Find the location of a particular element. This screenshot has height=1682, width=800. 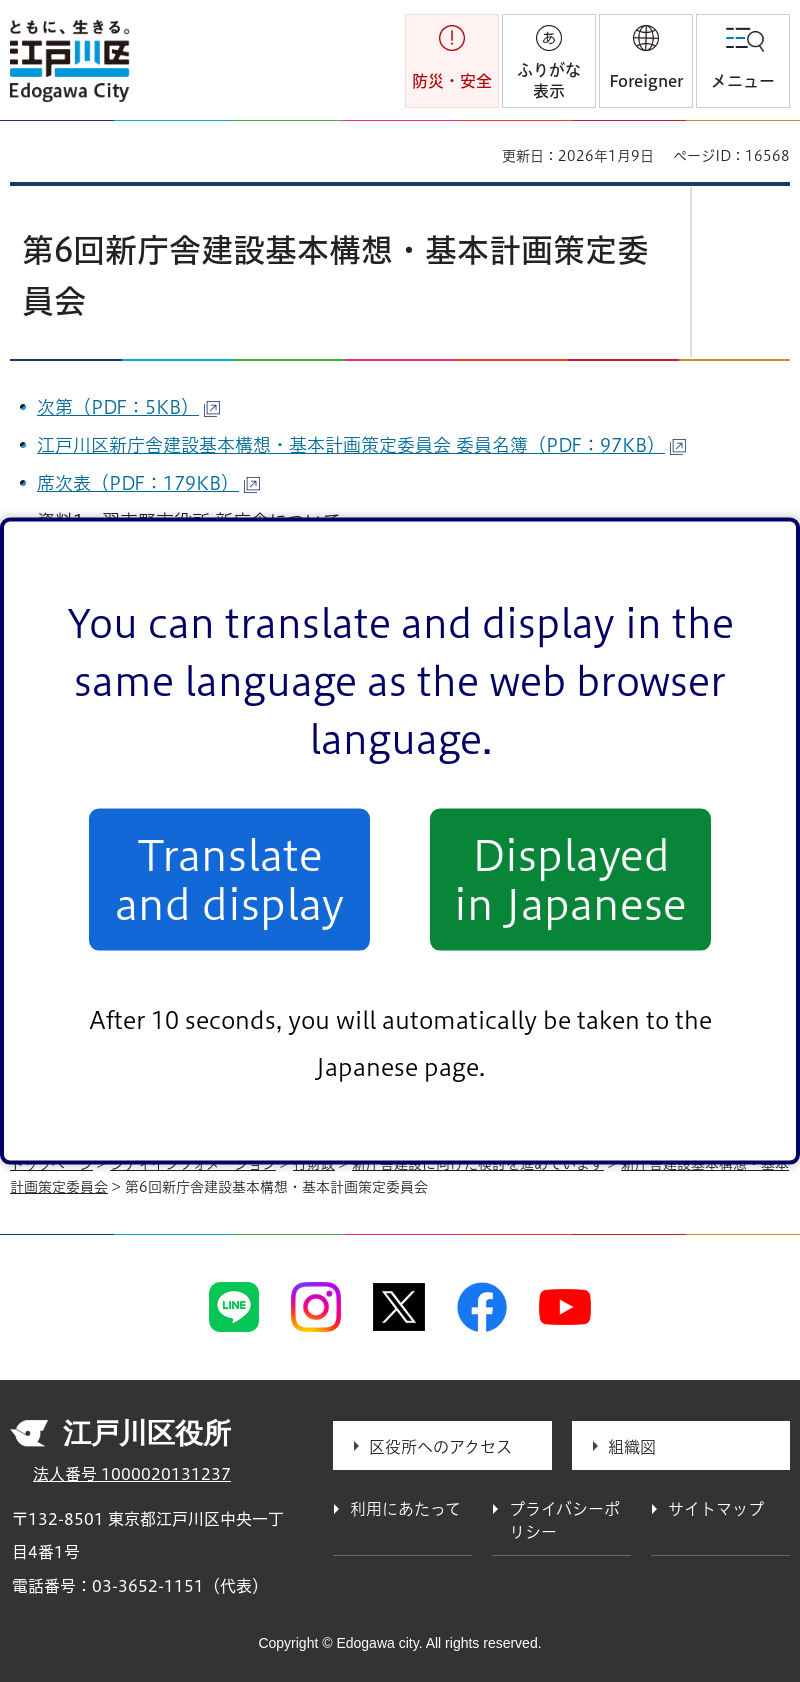

サイトマップ is located at coordinates (716, 1509).